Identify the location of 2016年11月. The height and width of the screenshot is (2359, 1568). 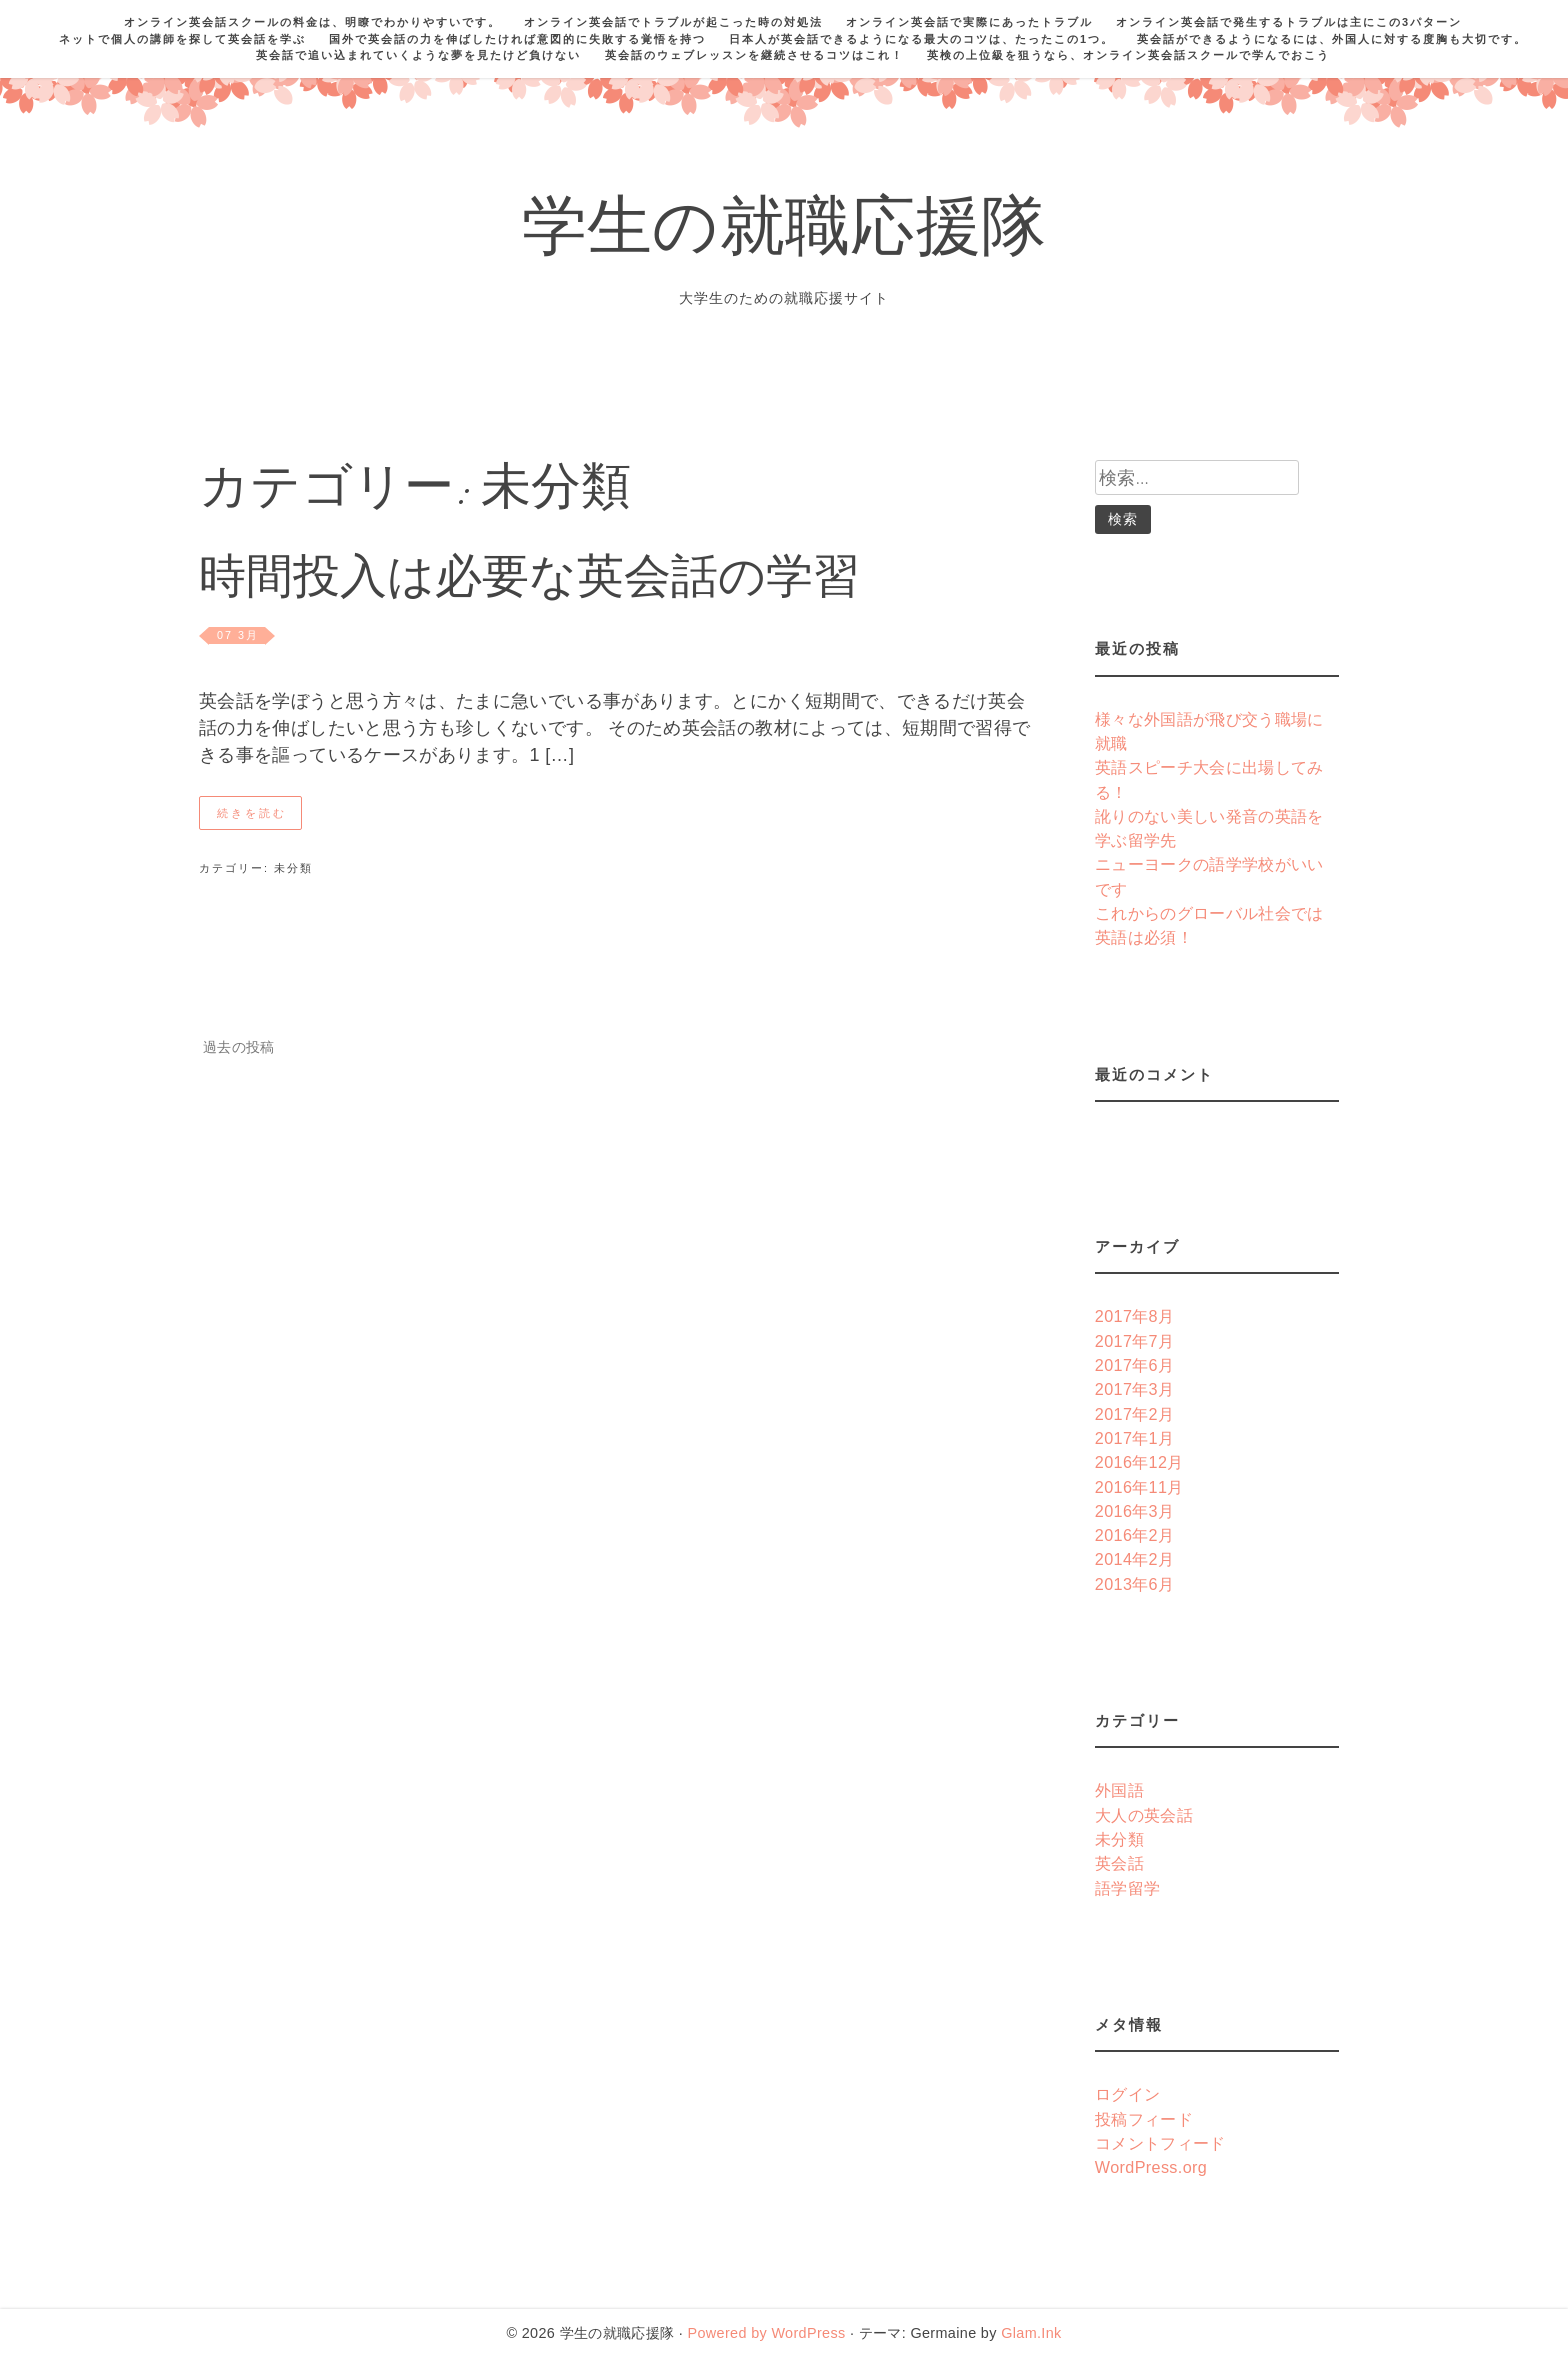
(1139, 1487).